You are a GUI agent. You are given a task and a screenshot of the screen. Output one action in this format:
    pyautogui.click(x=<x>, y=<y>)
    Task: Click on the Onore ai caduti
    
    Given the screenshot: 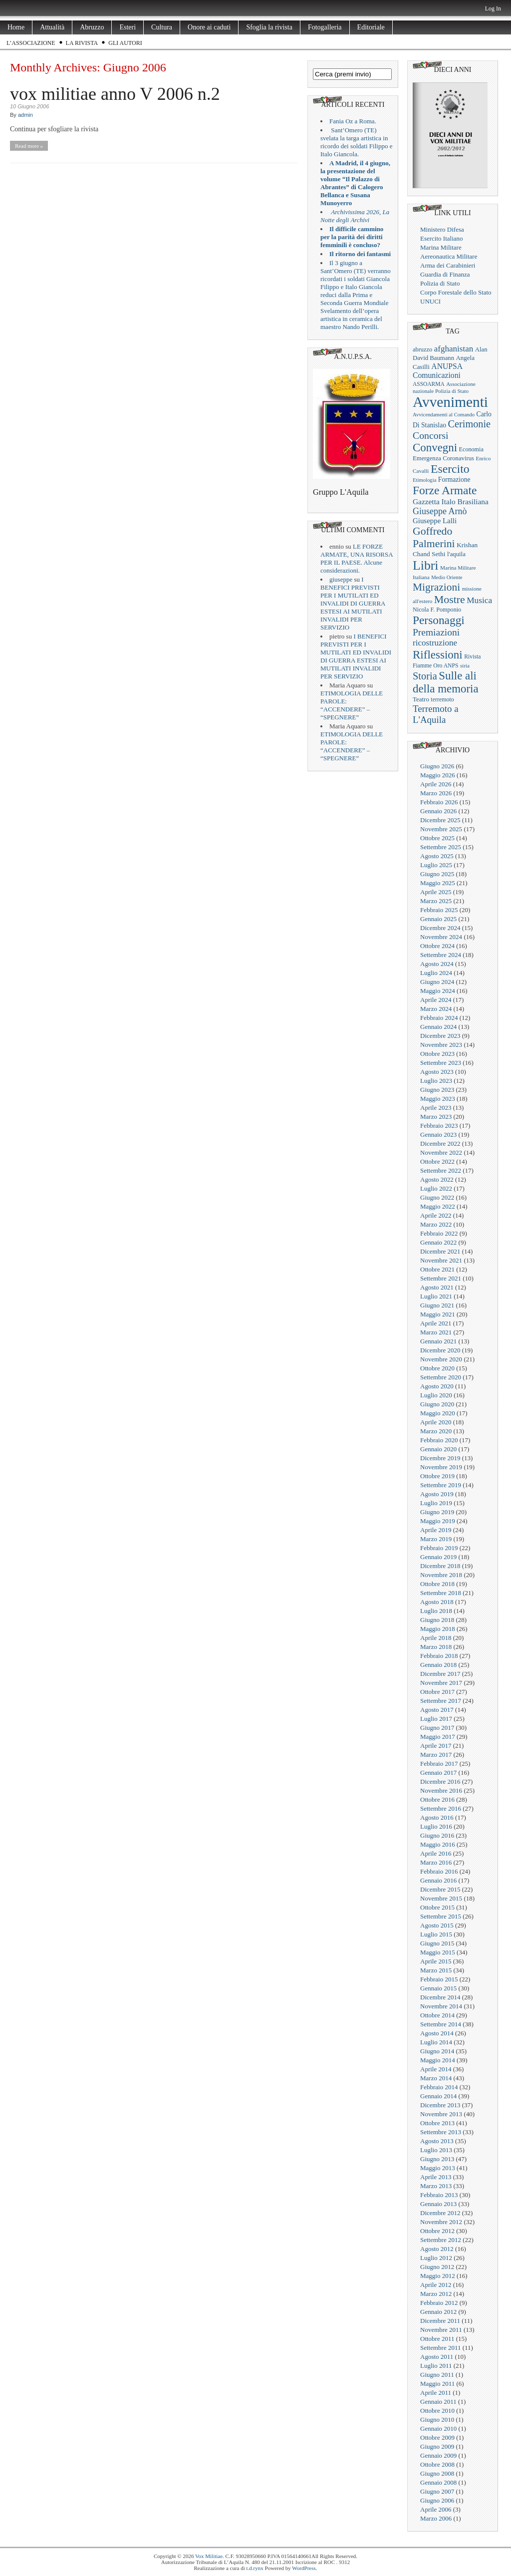 What is the action you would take?
    pyautogui.click(x=209, y=27)
    